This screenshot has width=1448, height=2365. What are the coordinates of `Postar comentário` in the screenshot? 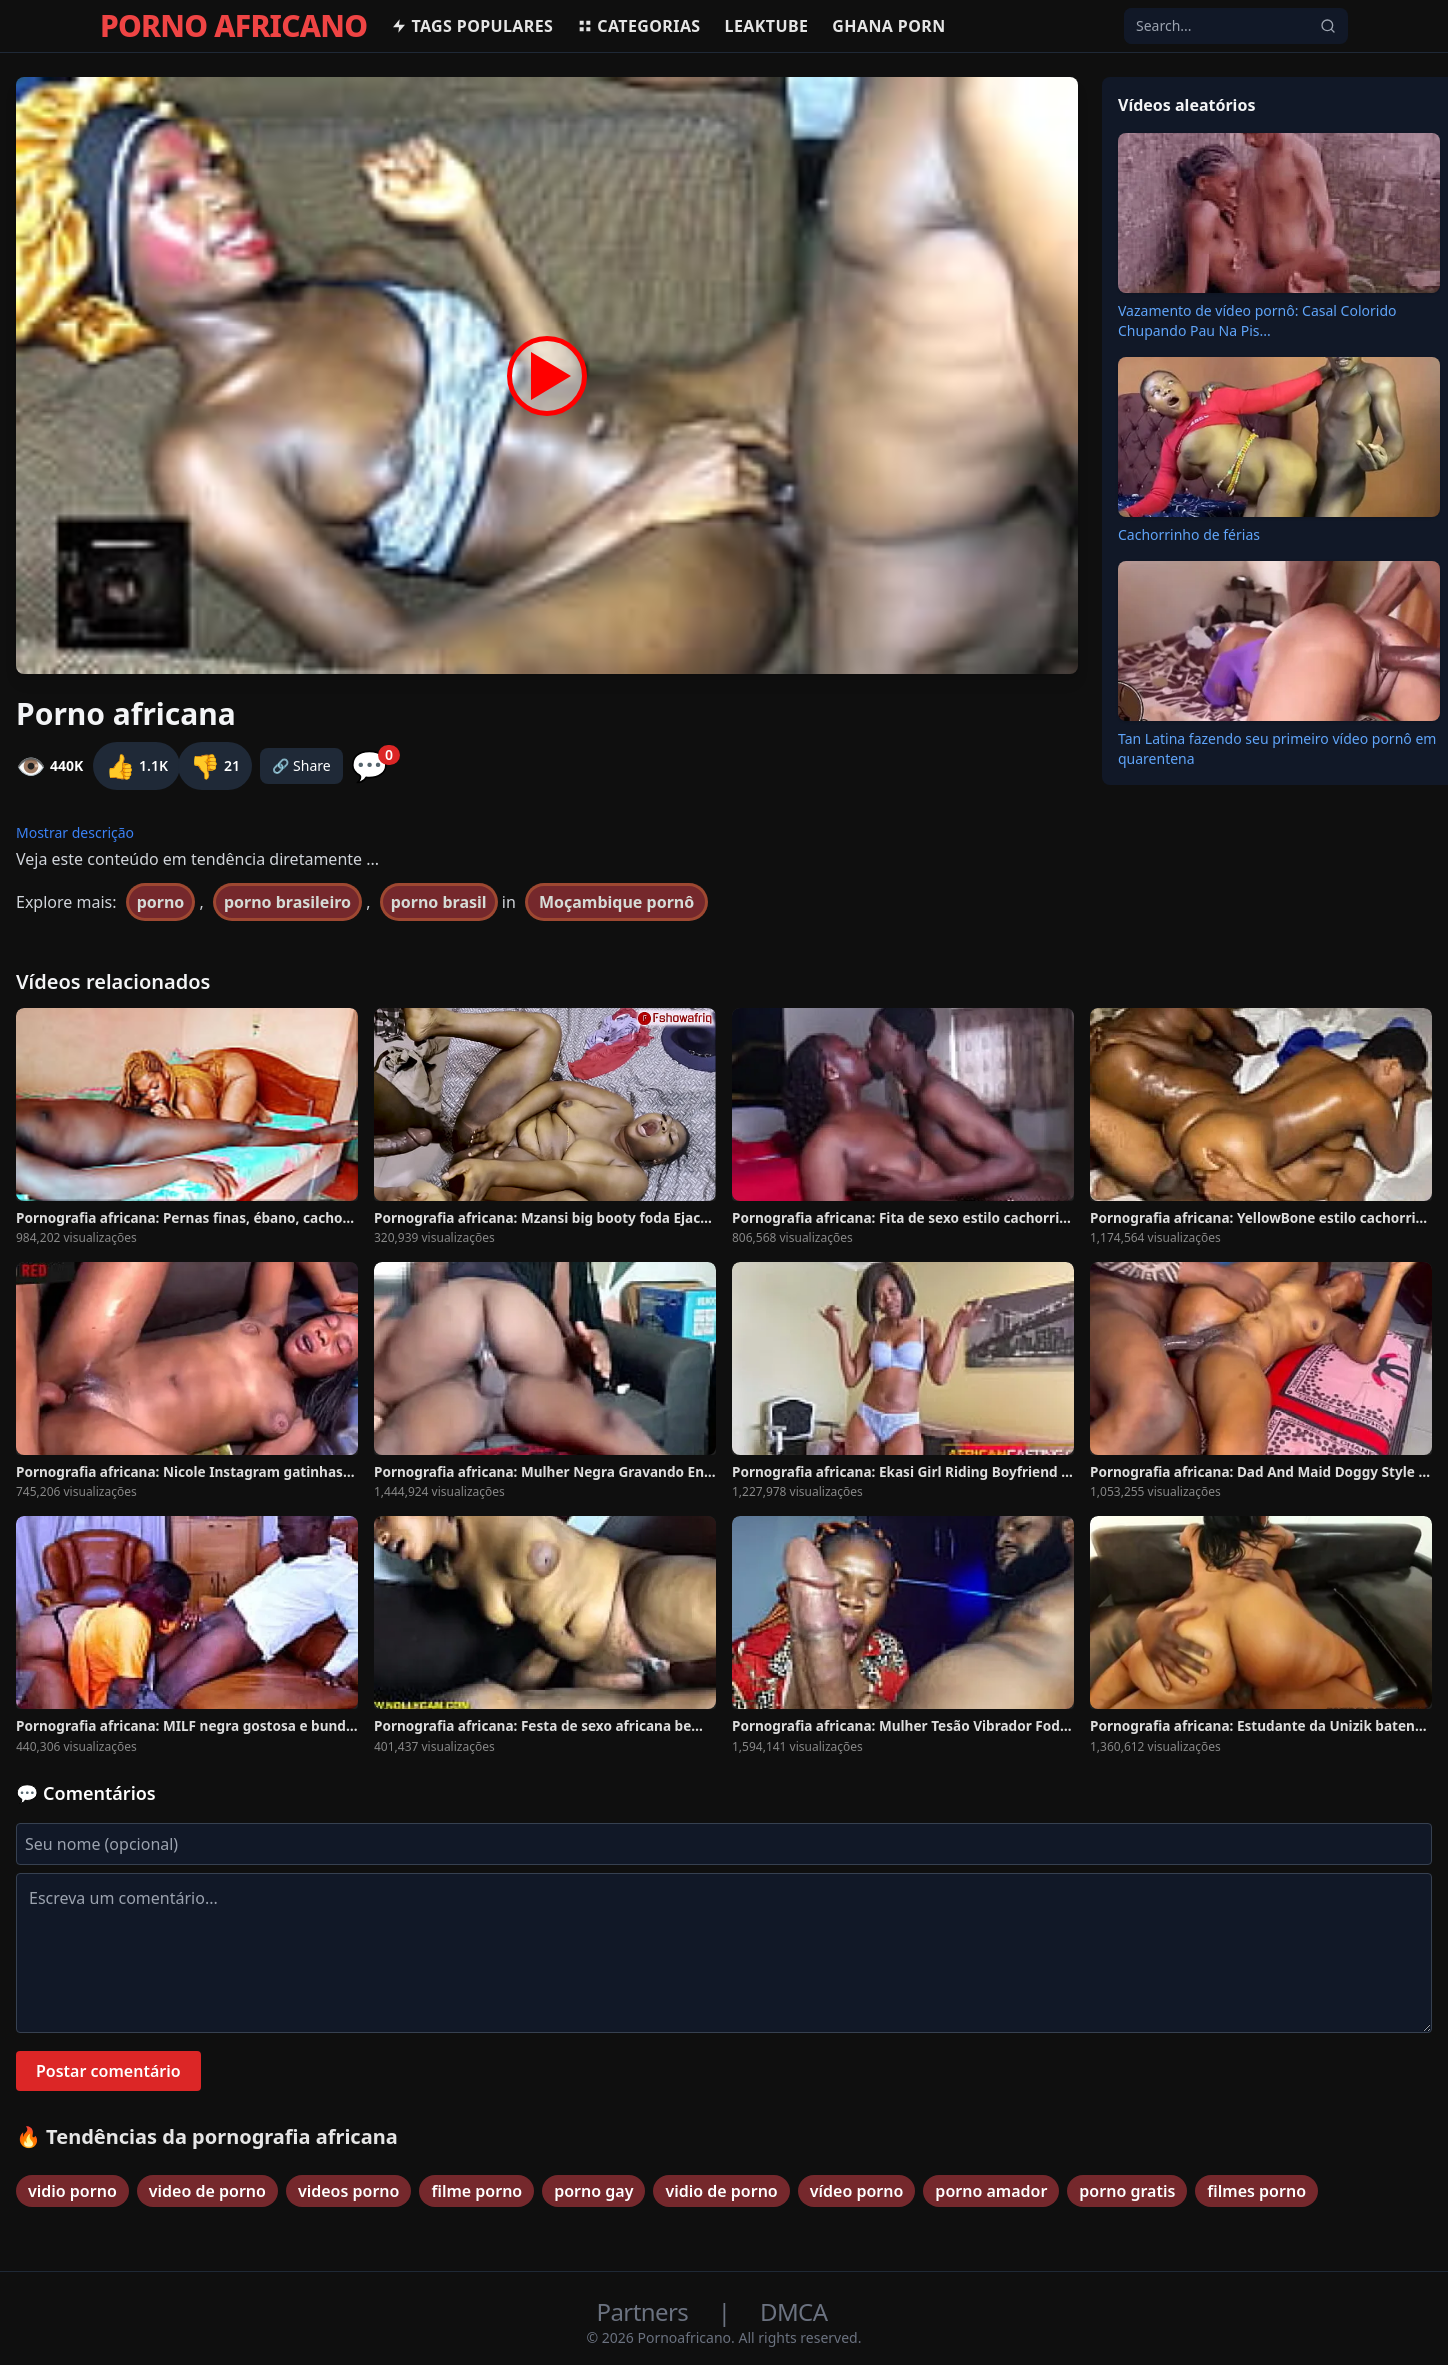 It's located at (108, 2071).